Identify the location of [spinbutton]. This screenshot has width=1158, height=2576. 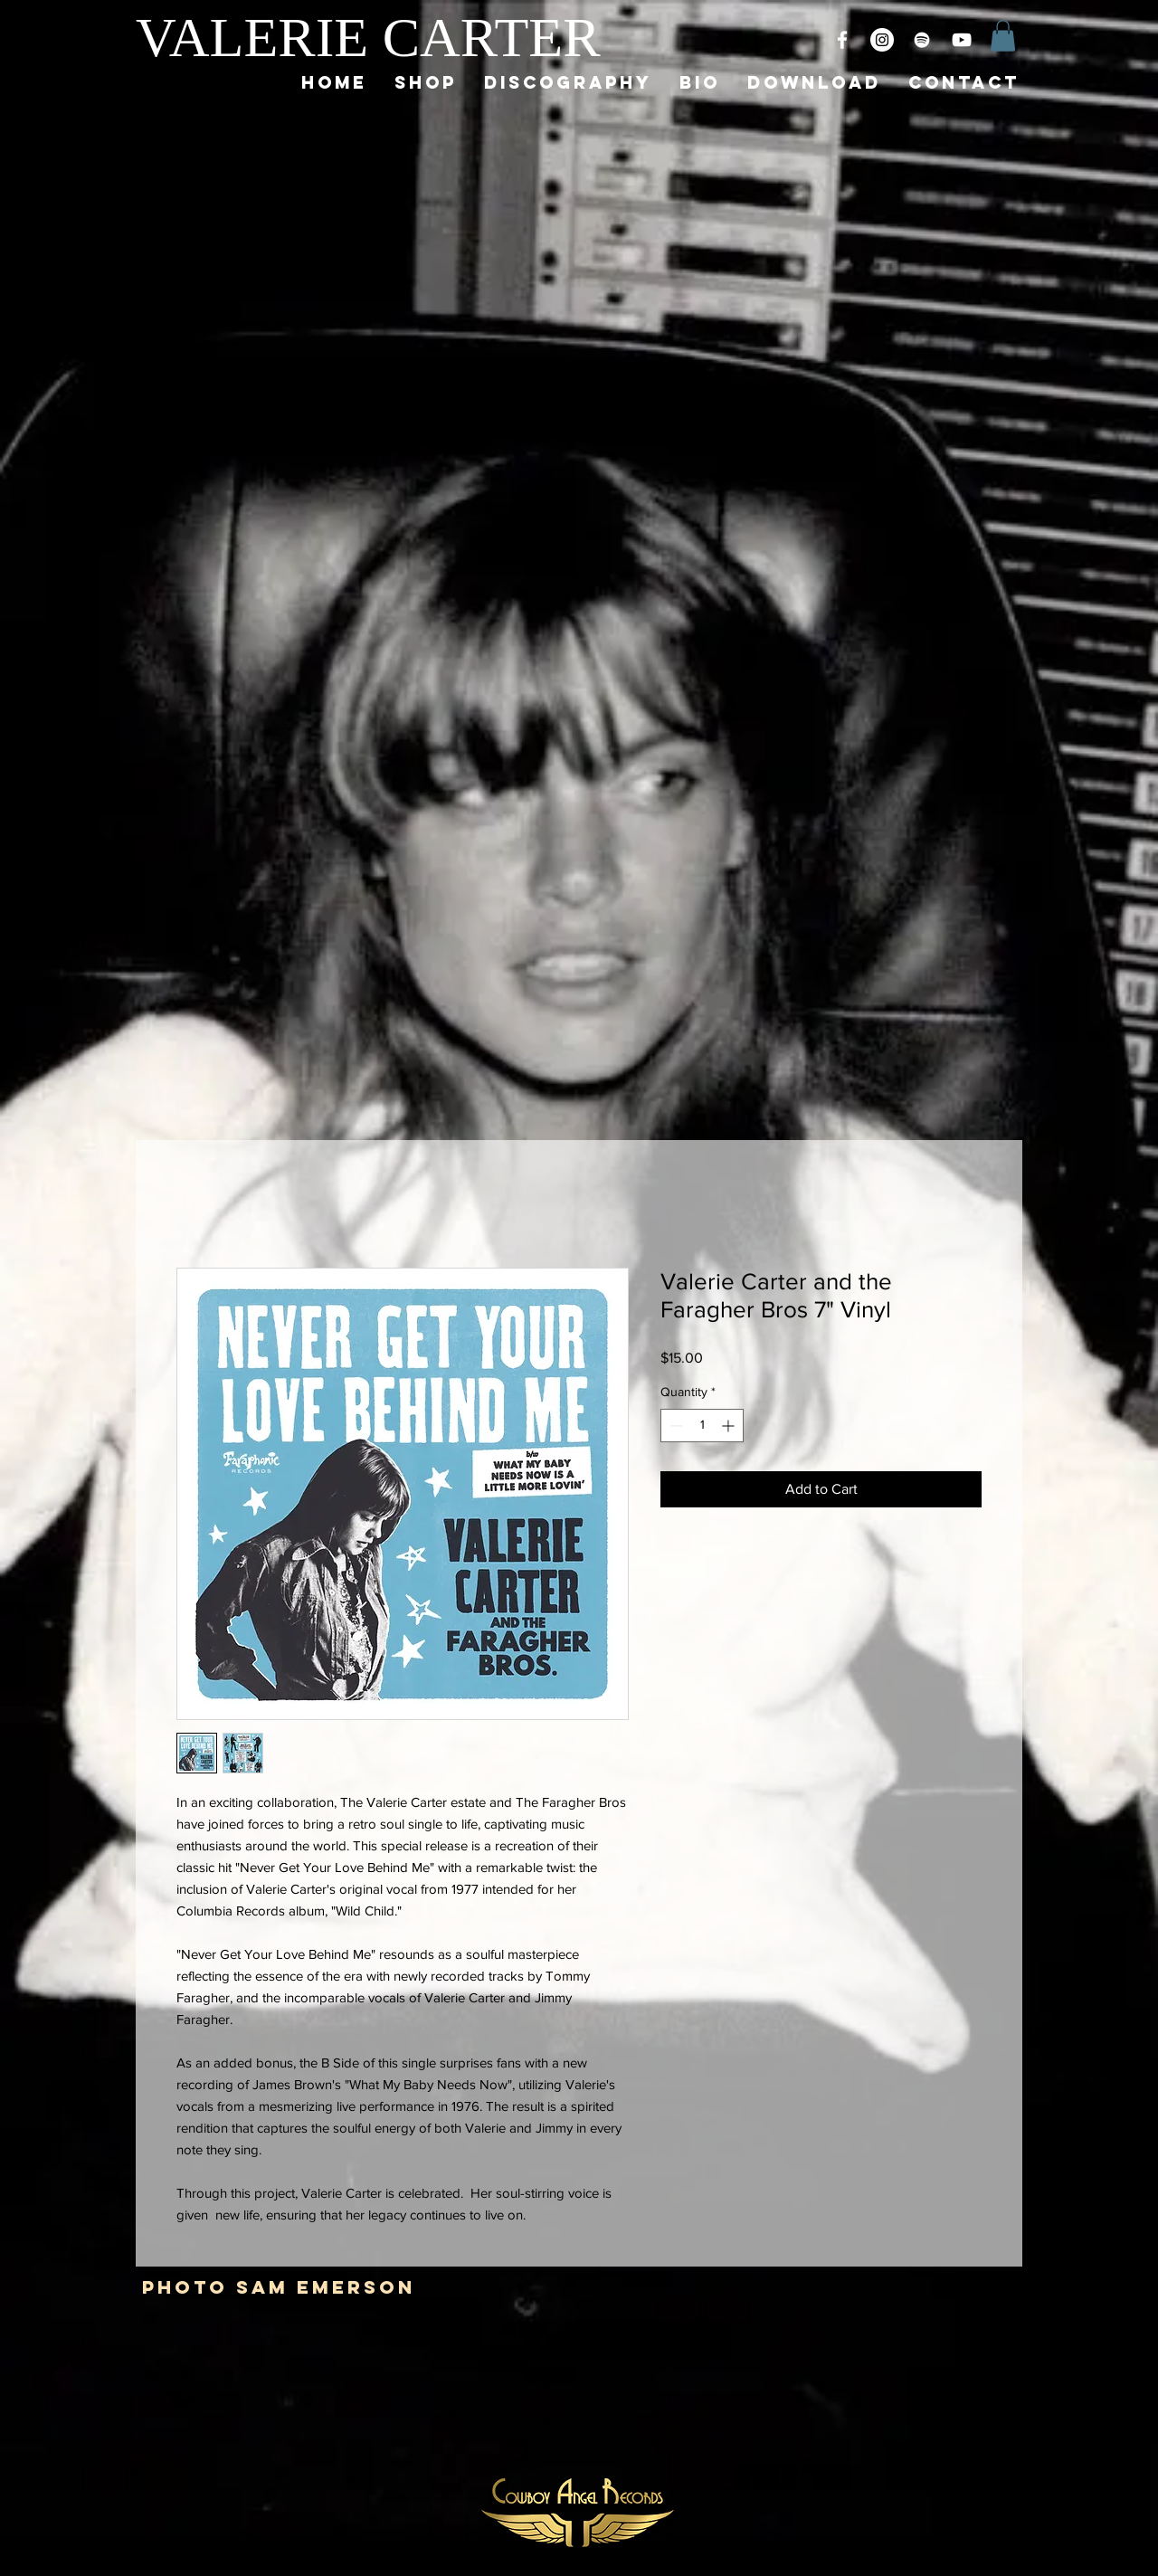
(702, 1425).